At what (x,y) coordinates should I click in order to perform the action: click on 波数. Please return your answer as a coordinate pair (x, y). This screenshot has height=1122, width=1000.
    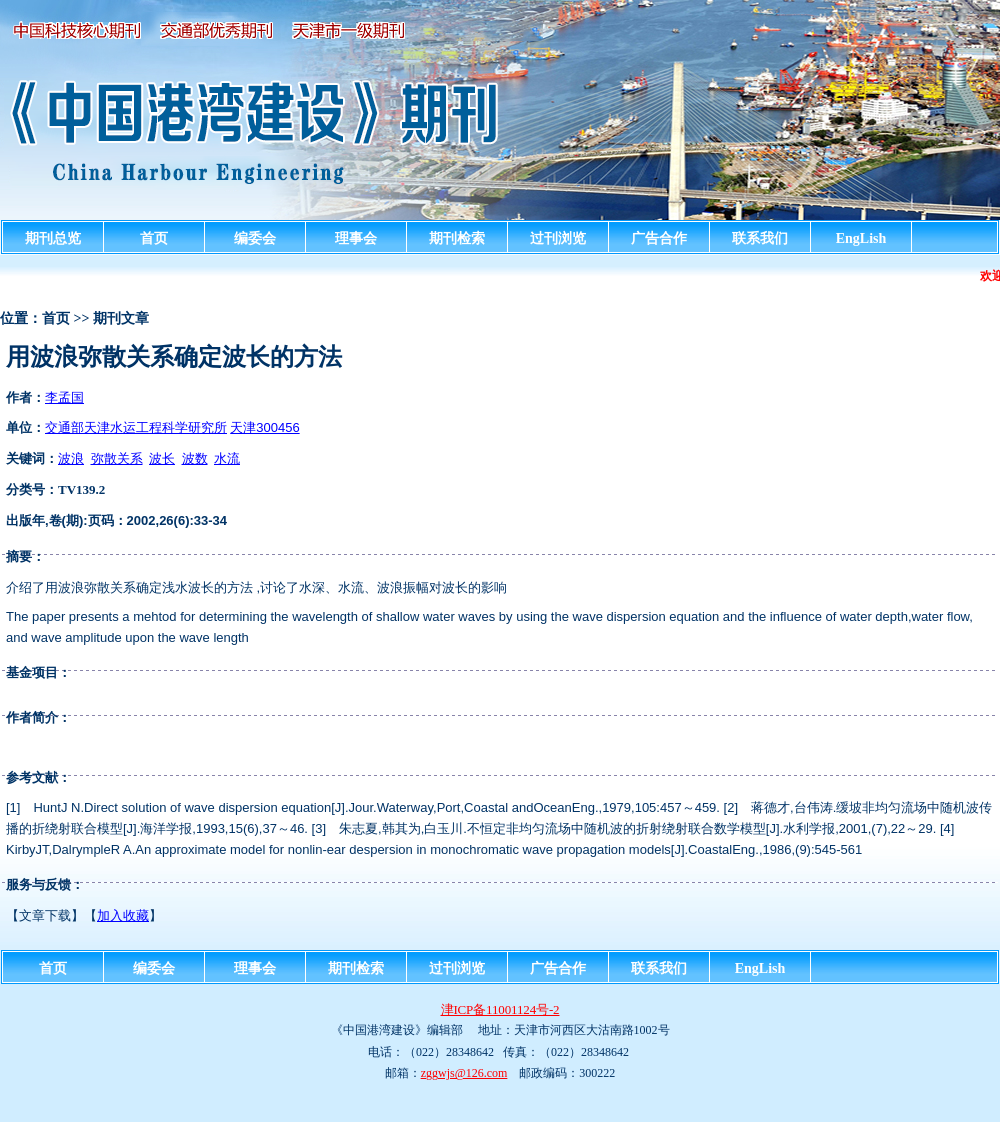
    Looking at the image, I should click on (195, 458).